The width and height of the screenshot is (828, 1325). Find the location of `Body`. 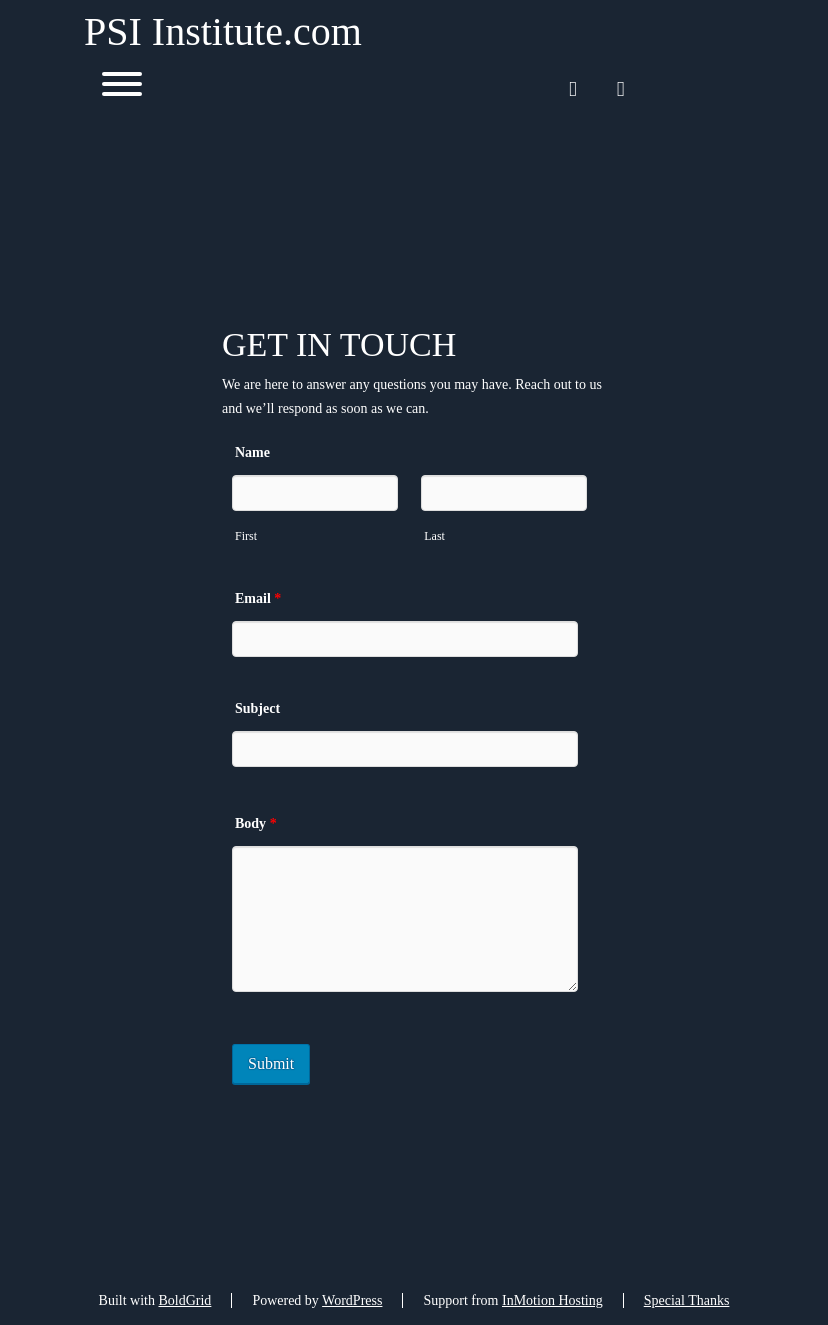

Body is located at coordinates (256, 823).